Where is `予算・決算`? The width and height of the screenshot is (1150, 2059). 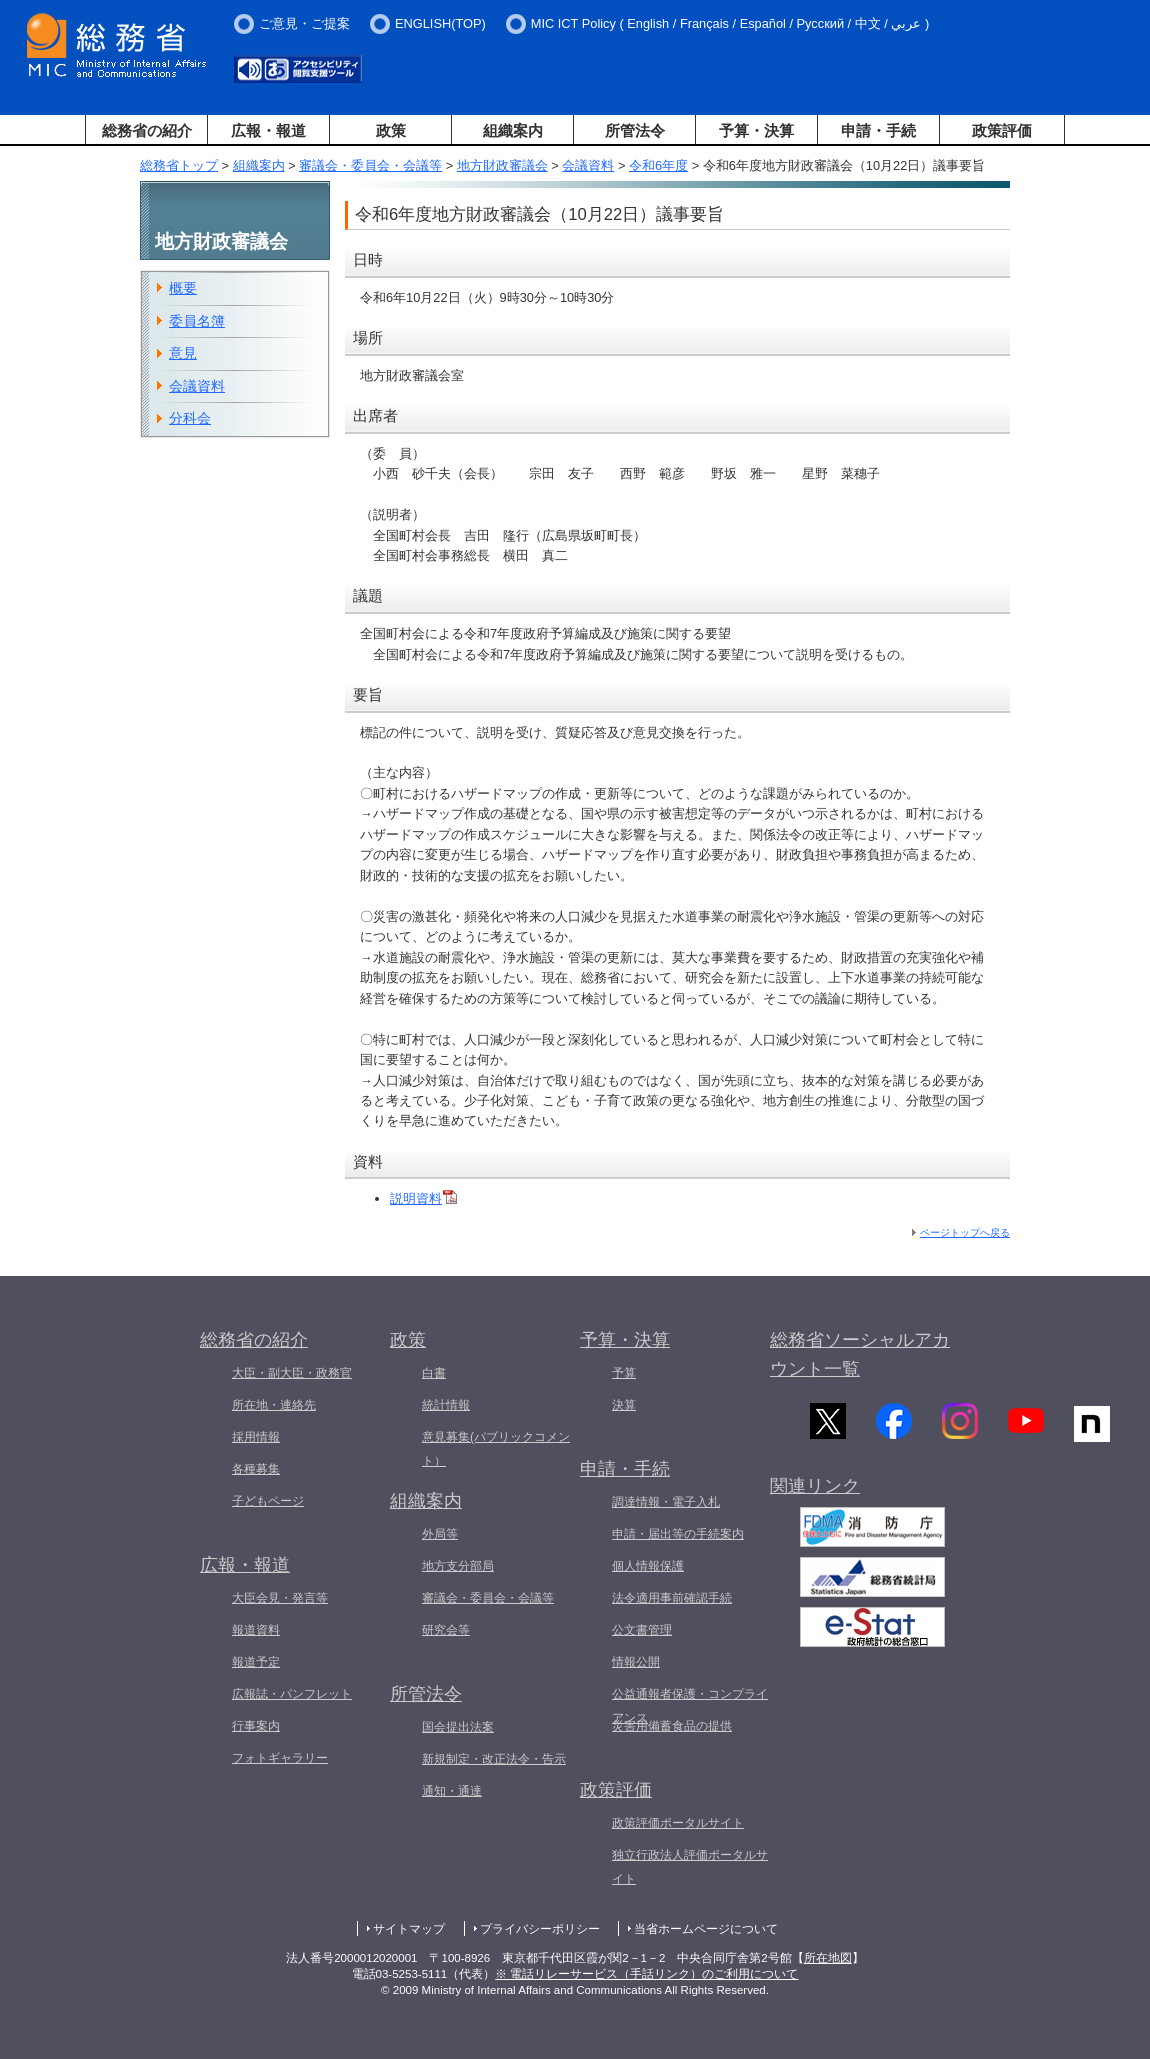
予算・決算 is located at coordinates (756, 130).